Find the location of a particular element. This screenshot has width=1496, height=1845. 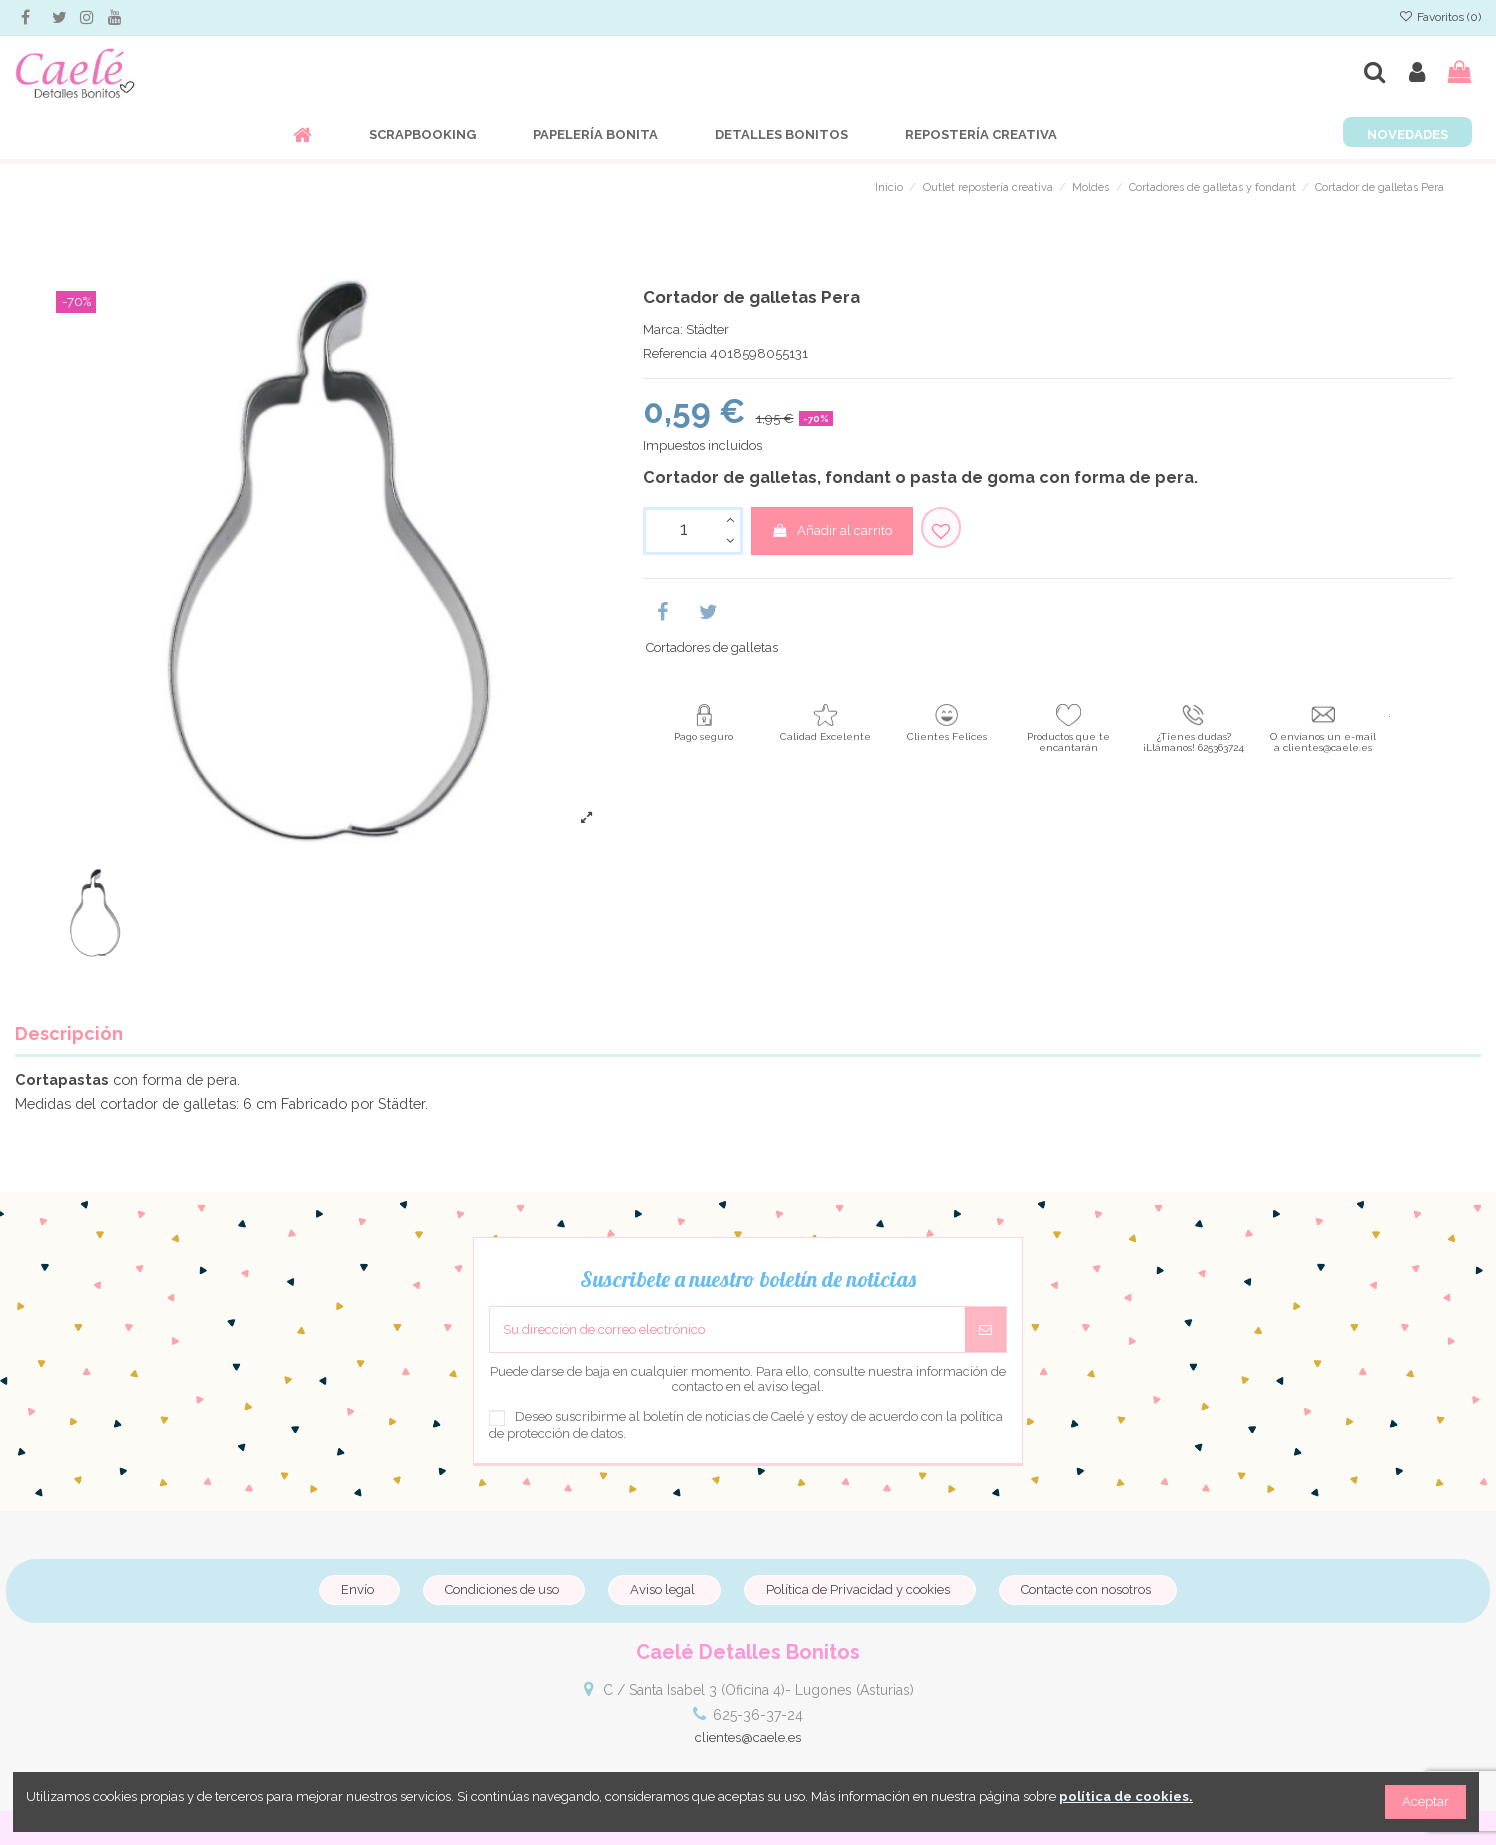

Marca: is located at coordinates (663, 329).